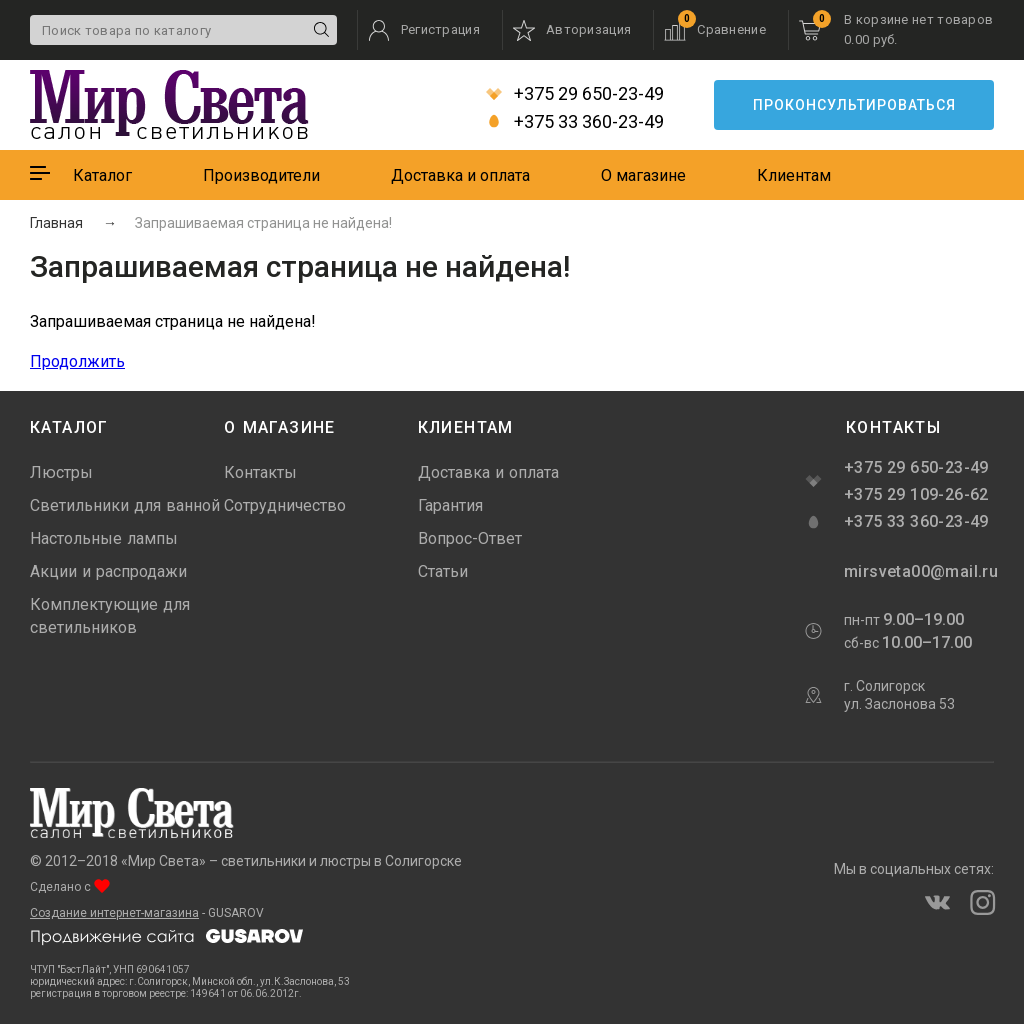  I want to click on Доставка и оплата, so click(460, 175).